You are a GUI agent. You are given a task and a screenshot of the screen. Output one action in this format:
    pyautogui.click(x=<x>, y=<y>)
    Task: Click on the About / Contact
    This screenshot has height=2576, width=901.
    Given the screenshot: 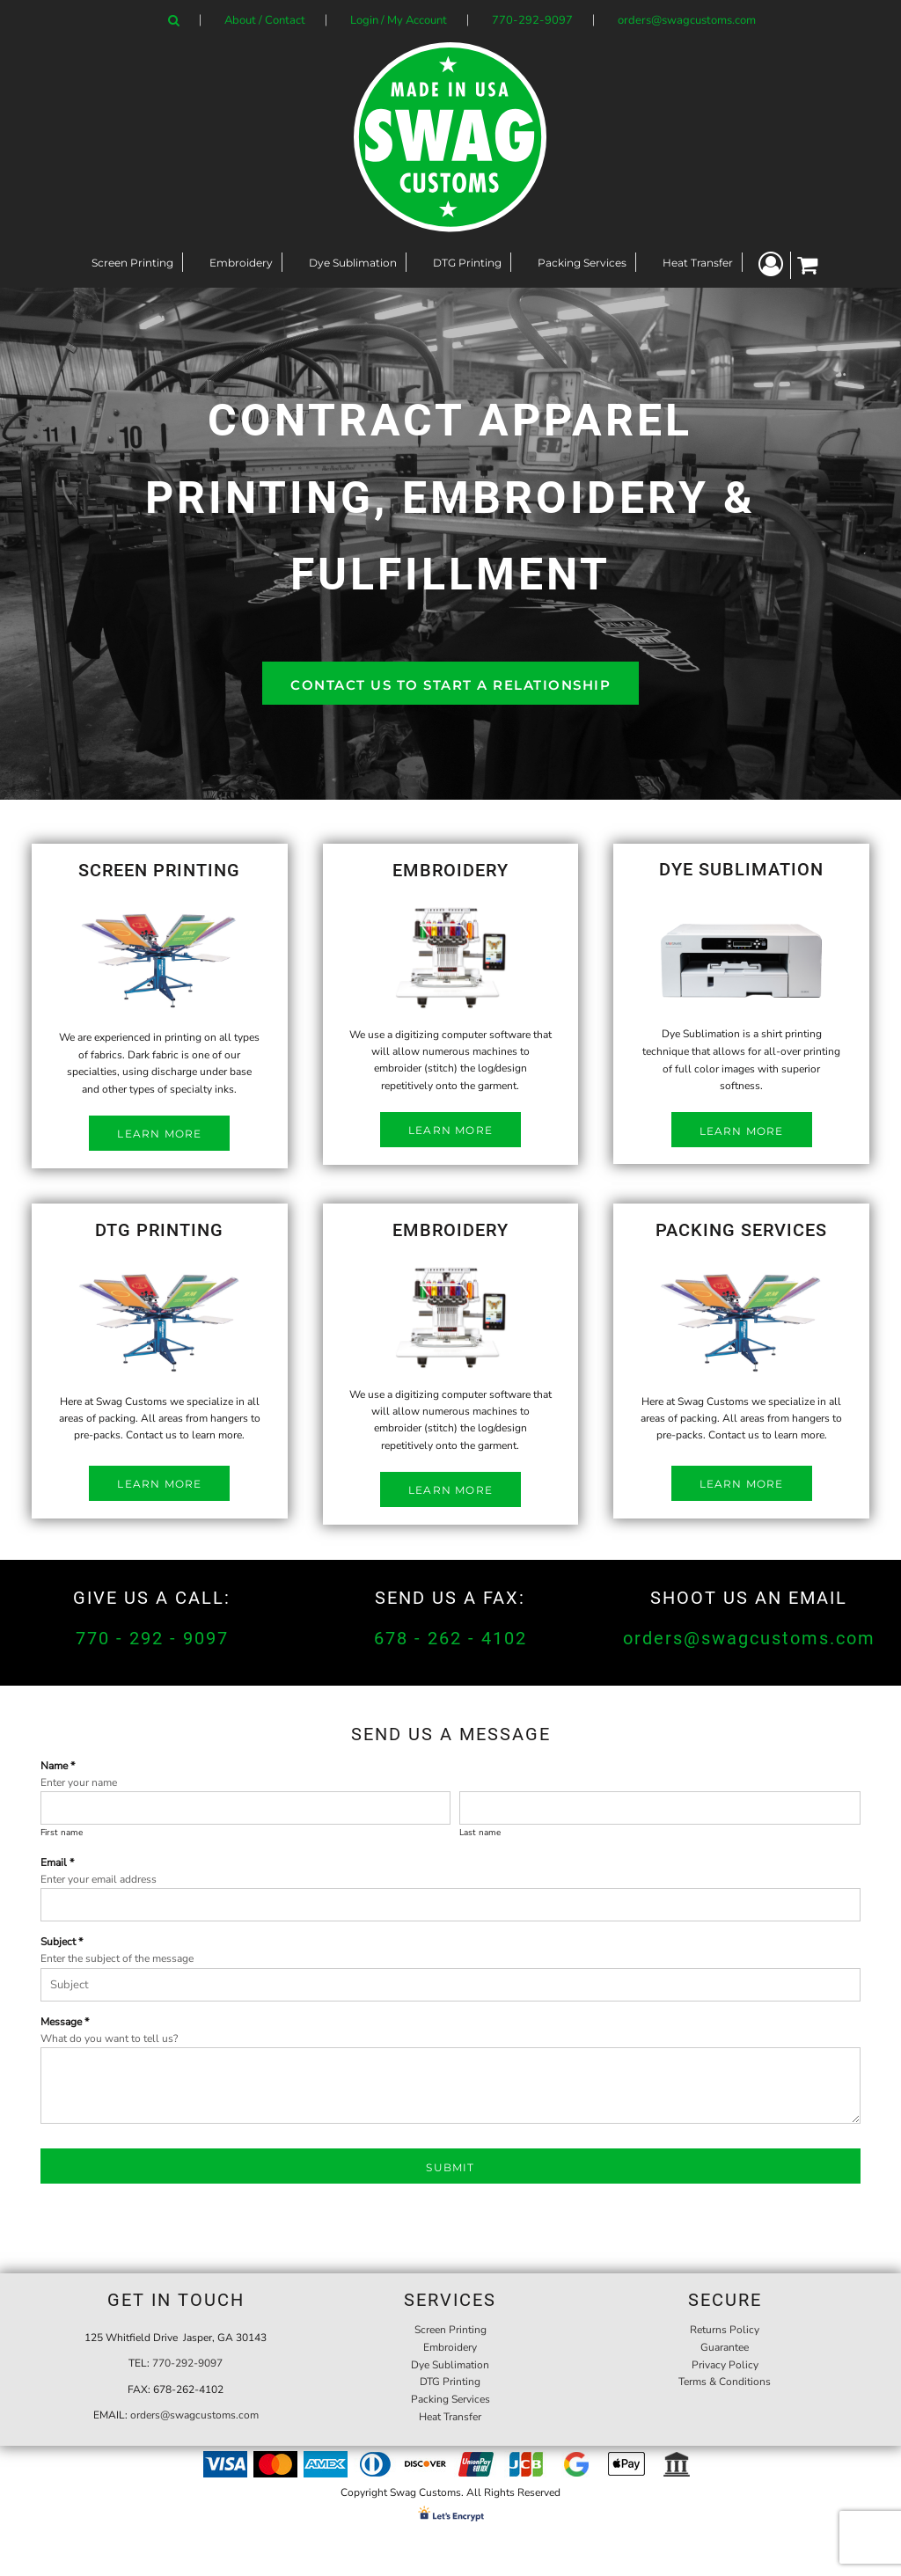 What is the action you would take?
    pyautogui.click(x=264, y=20)
    